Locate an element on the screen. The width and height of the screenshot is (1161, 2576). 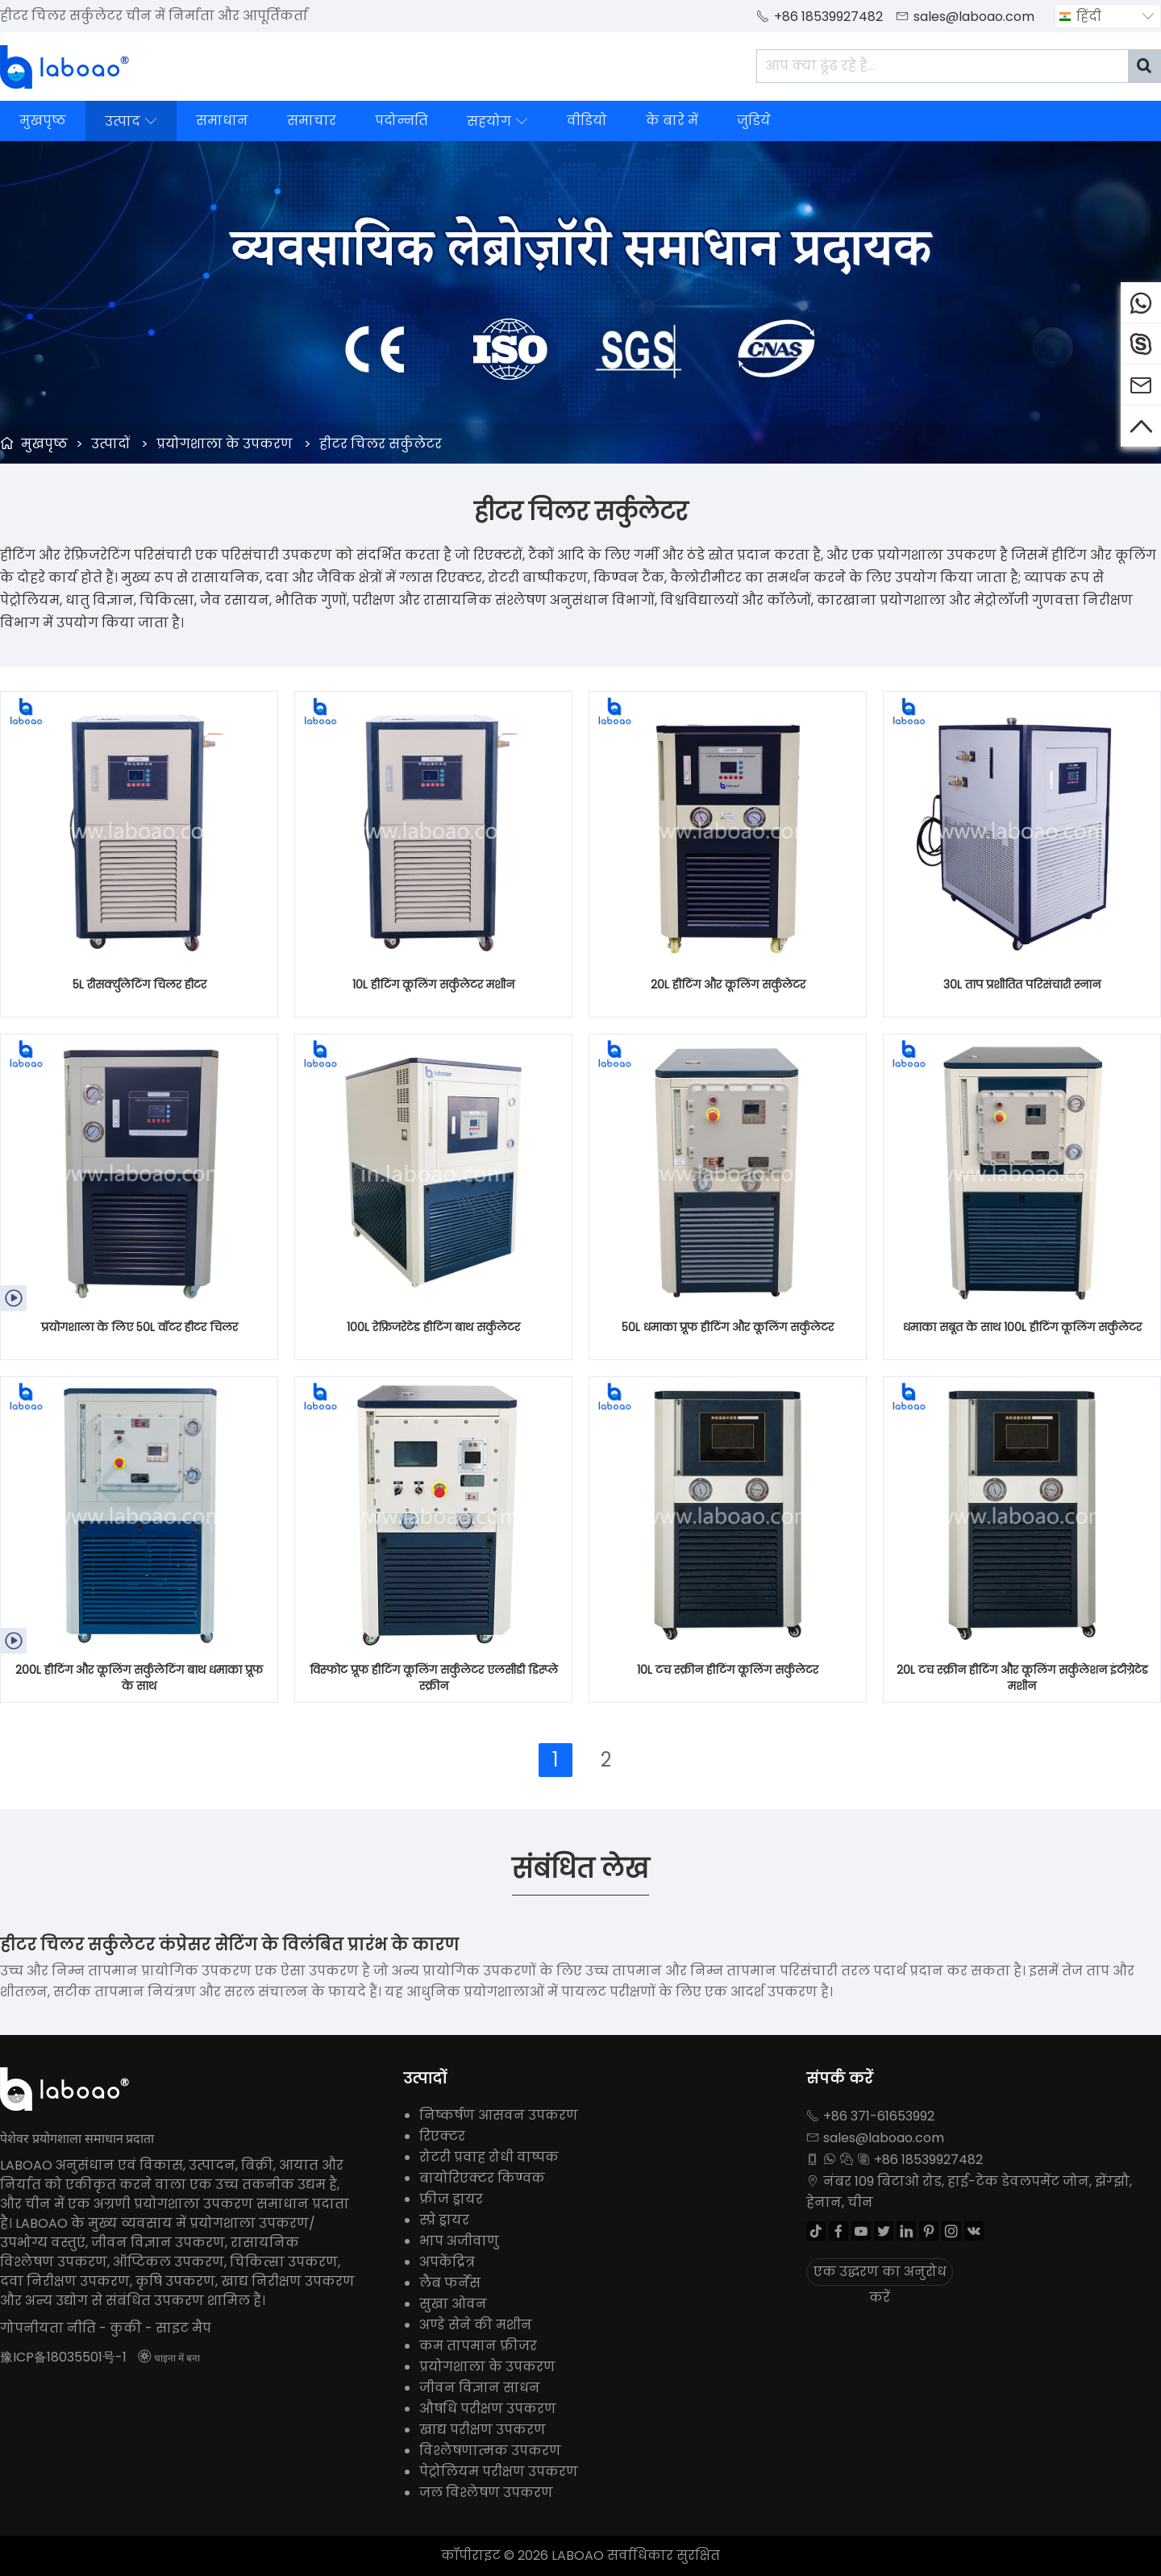
लैब फर्नेस is located at coordinates (450, 2283).